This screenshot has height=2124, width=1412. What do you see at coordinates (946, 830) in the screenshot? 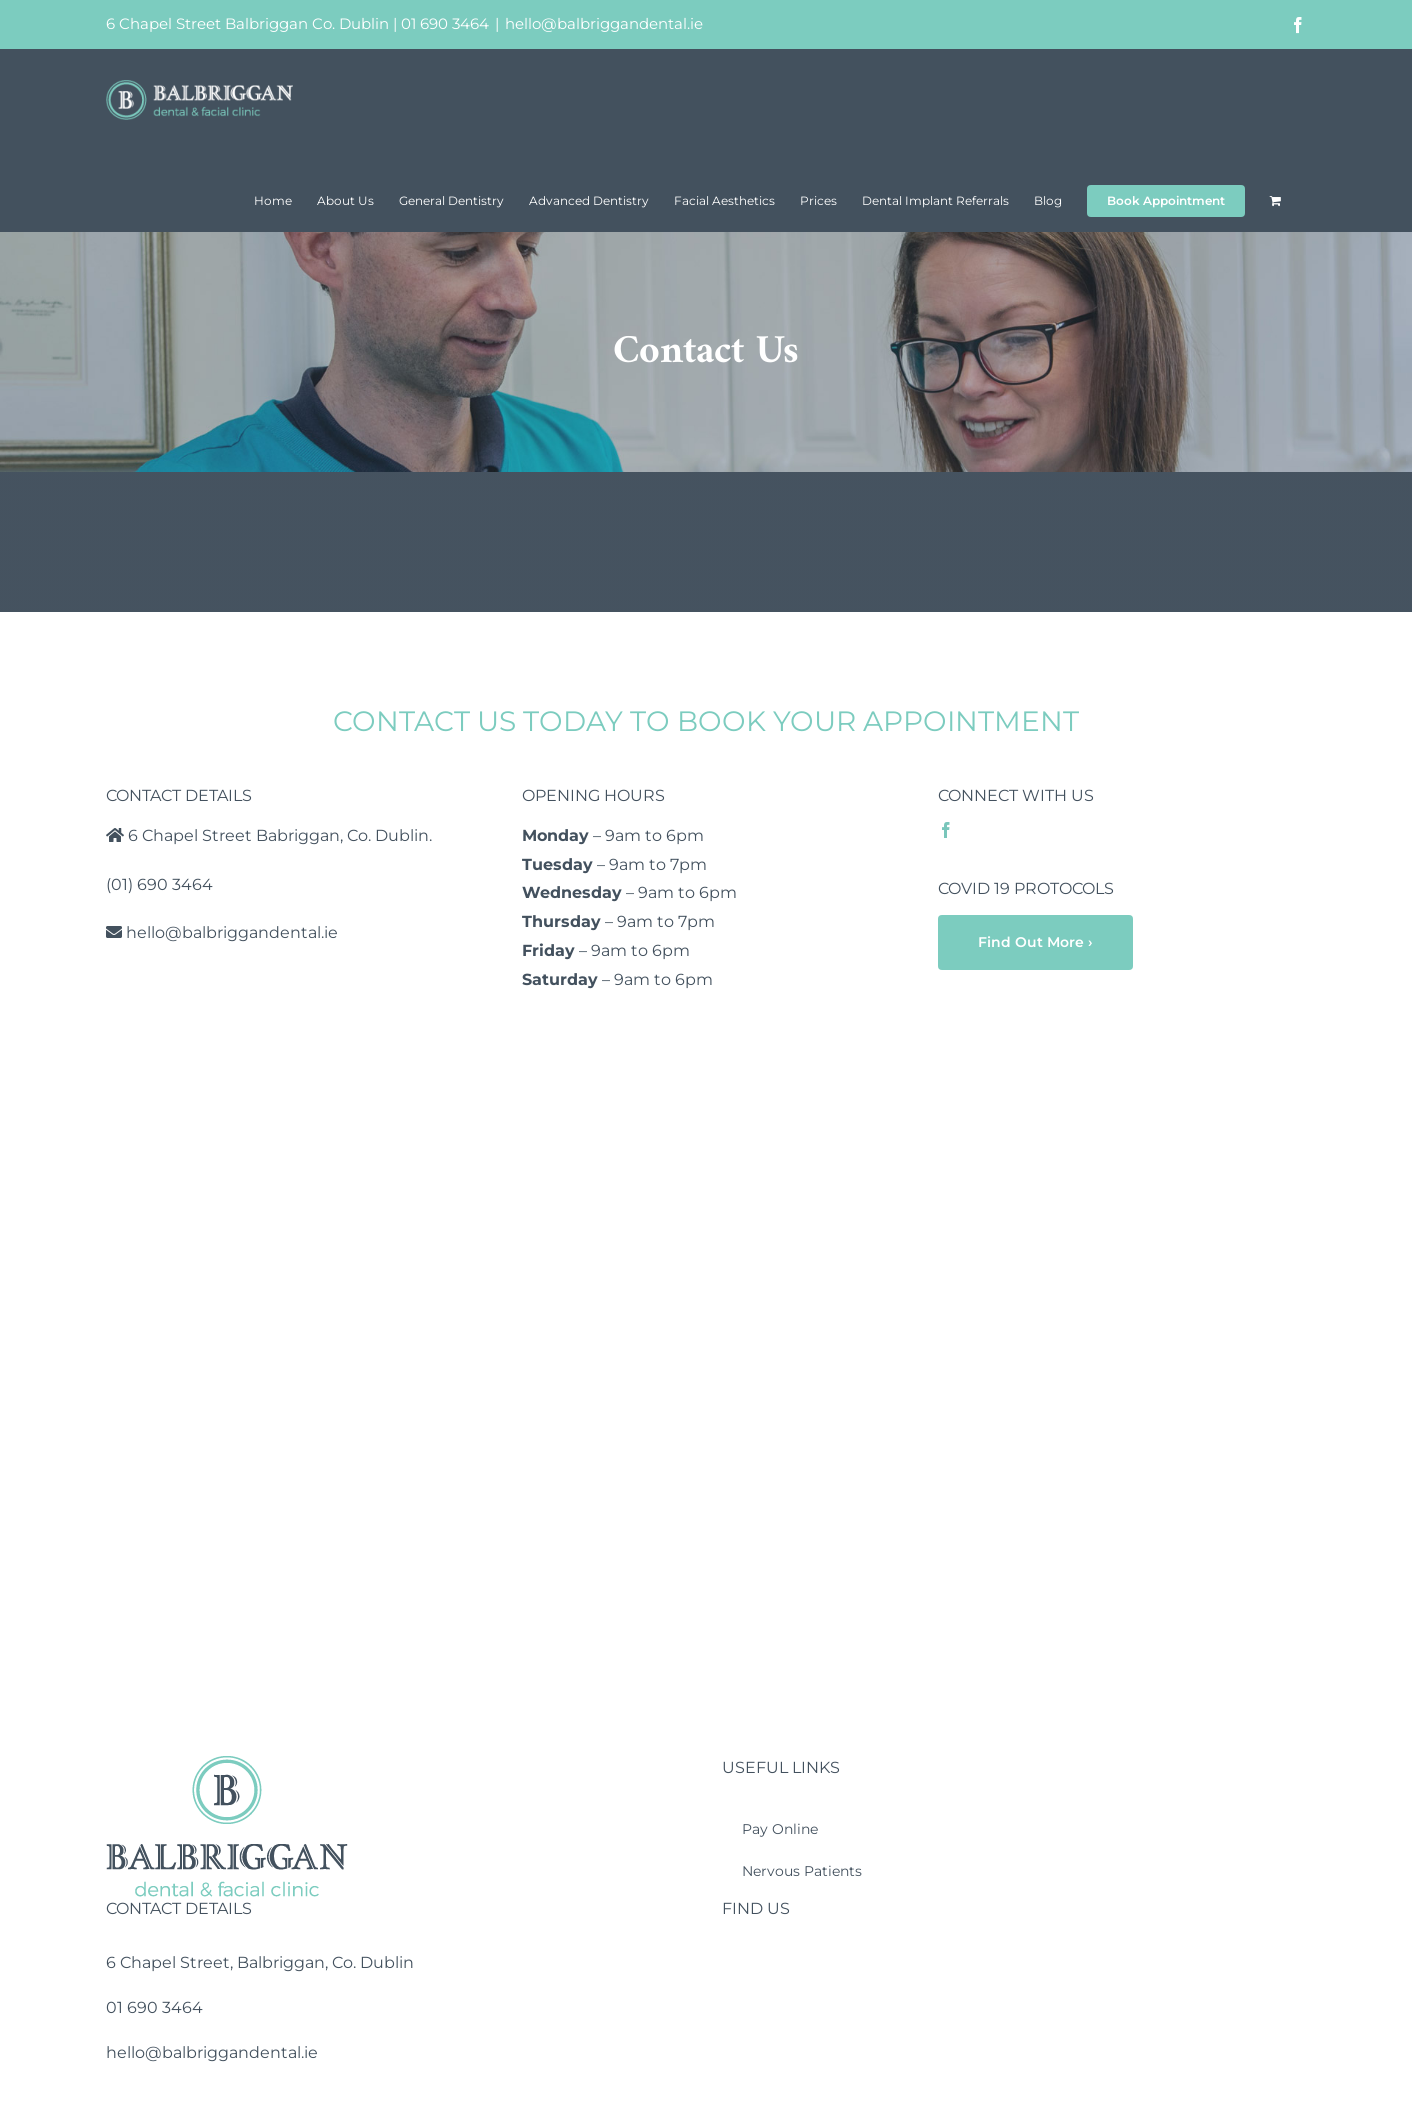
I see `[facebook]` at bounding box center [946, 830].